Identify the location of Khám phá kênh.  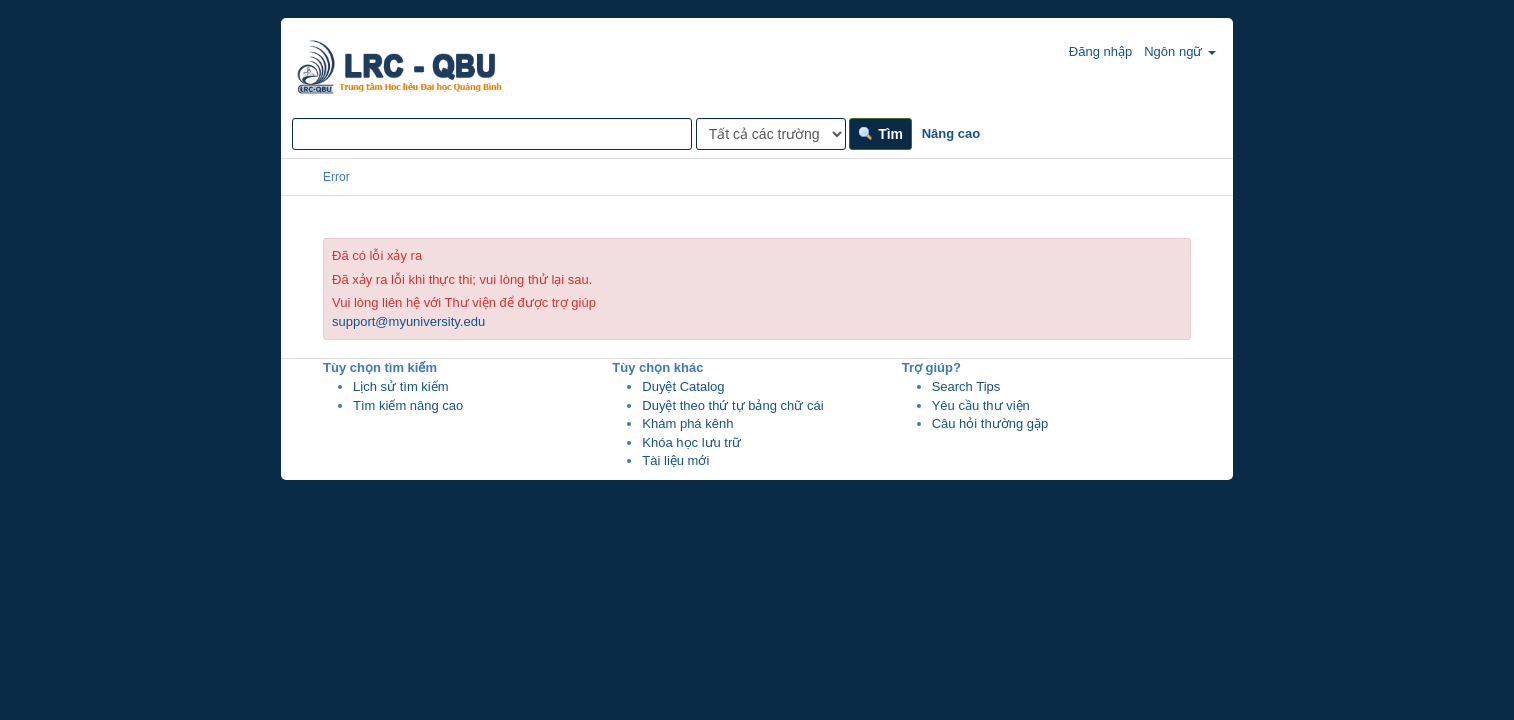
(687, 423).